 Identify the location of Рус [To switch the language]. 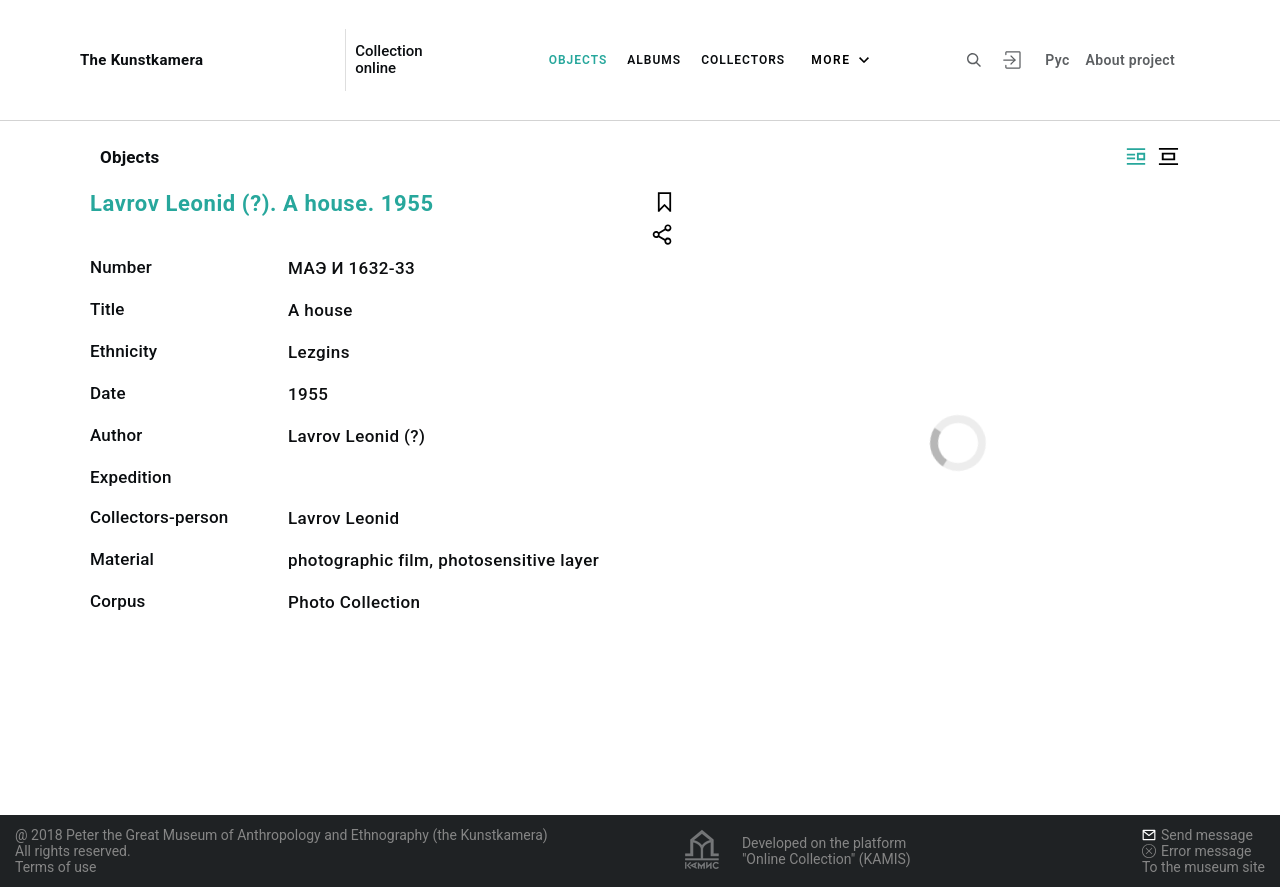
(1057, 60).